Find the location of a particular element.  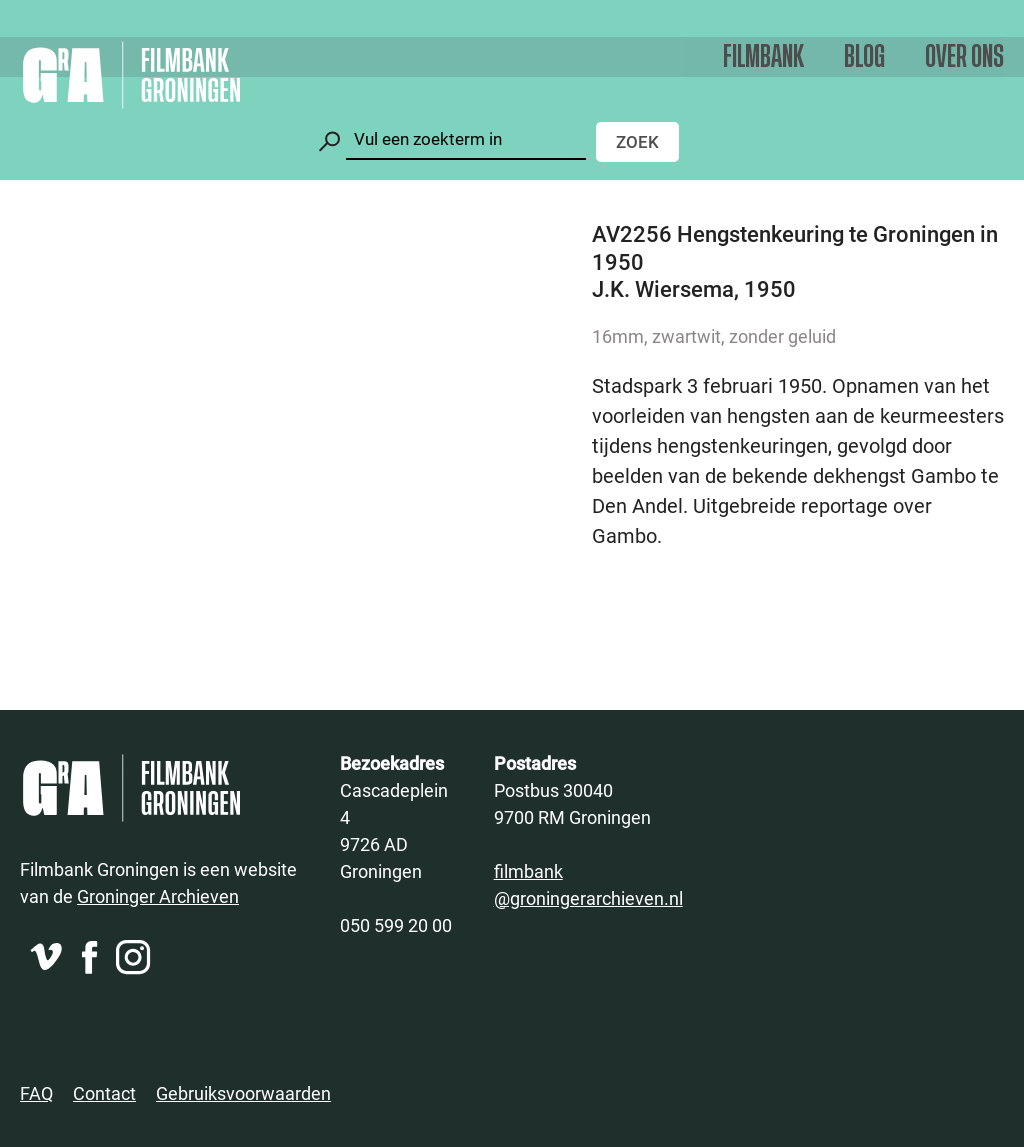

Gebruiksvoorwaarden is located at coordinates (243, 1093).